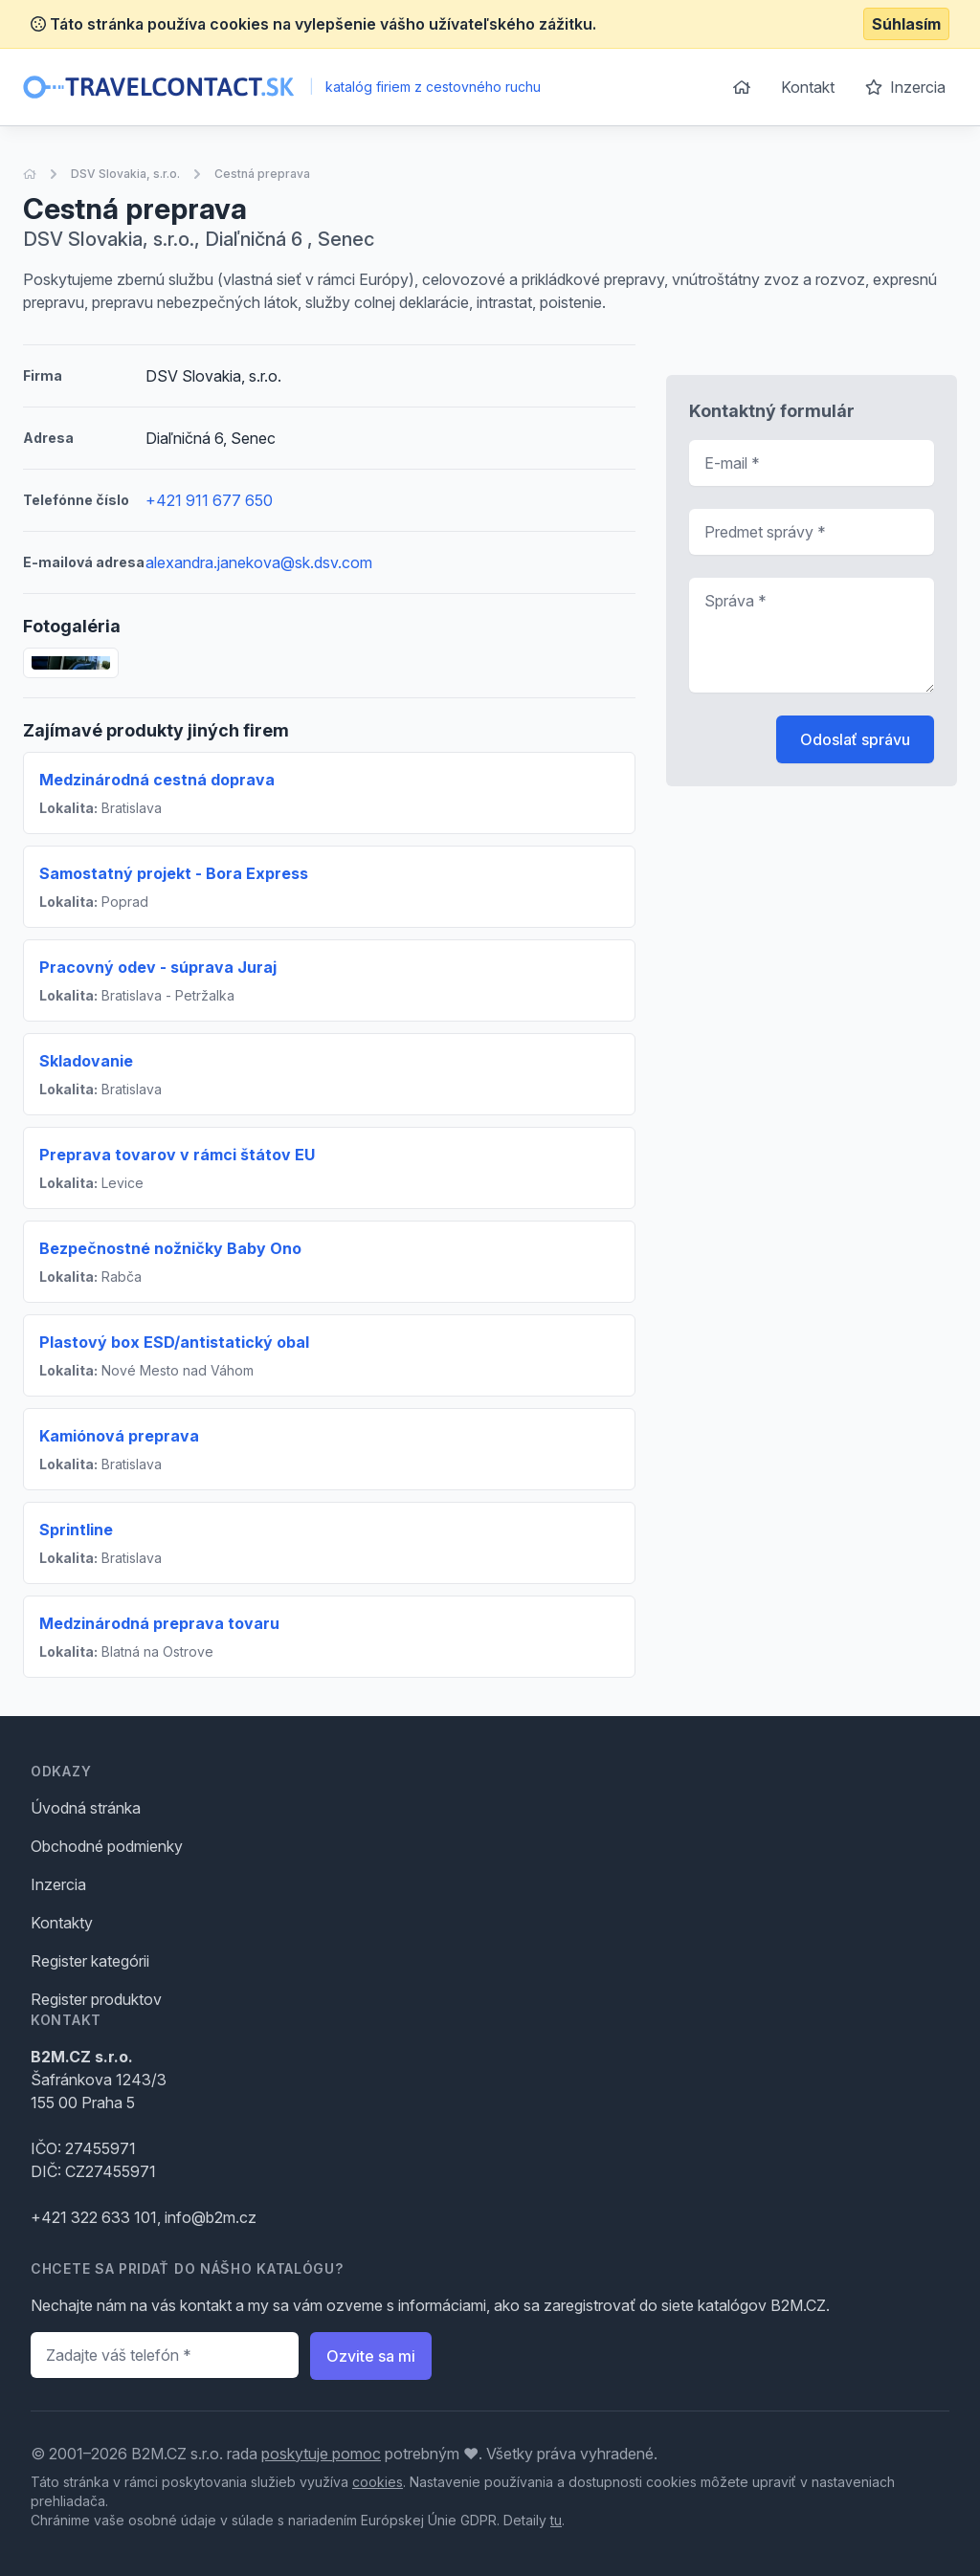 Image resolution: width=980 pixels, height=2576 pixels. I want to click on Inzercia, so click(905, 87).